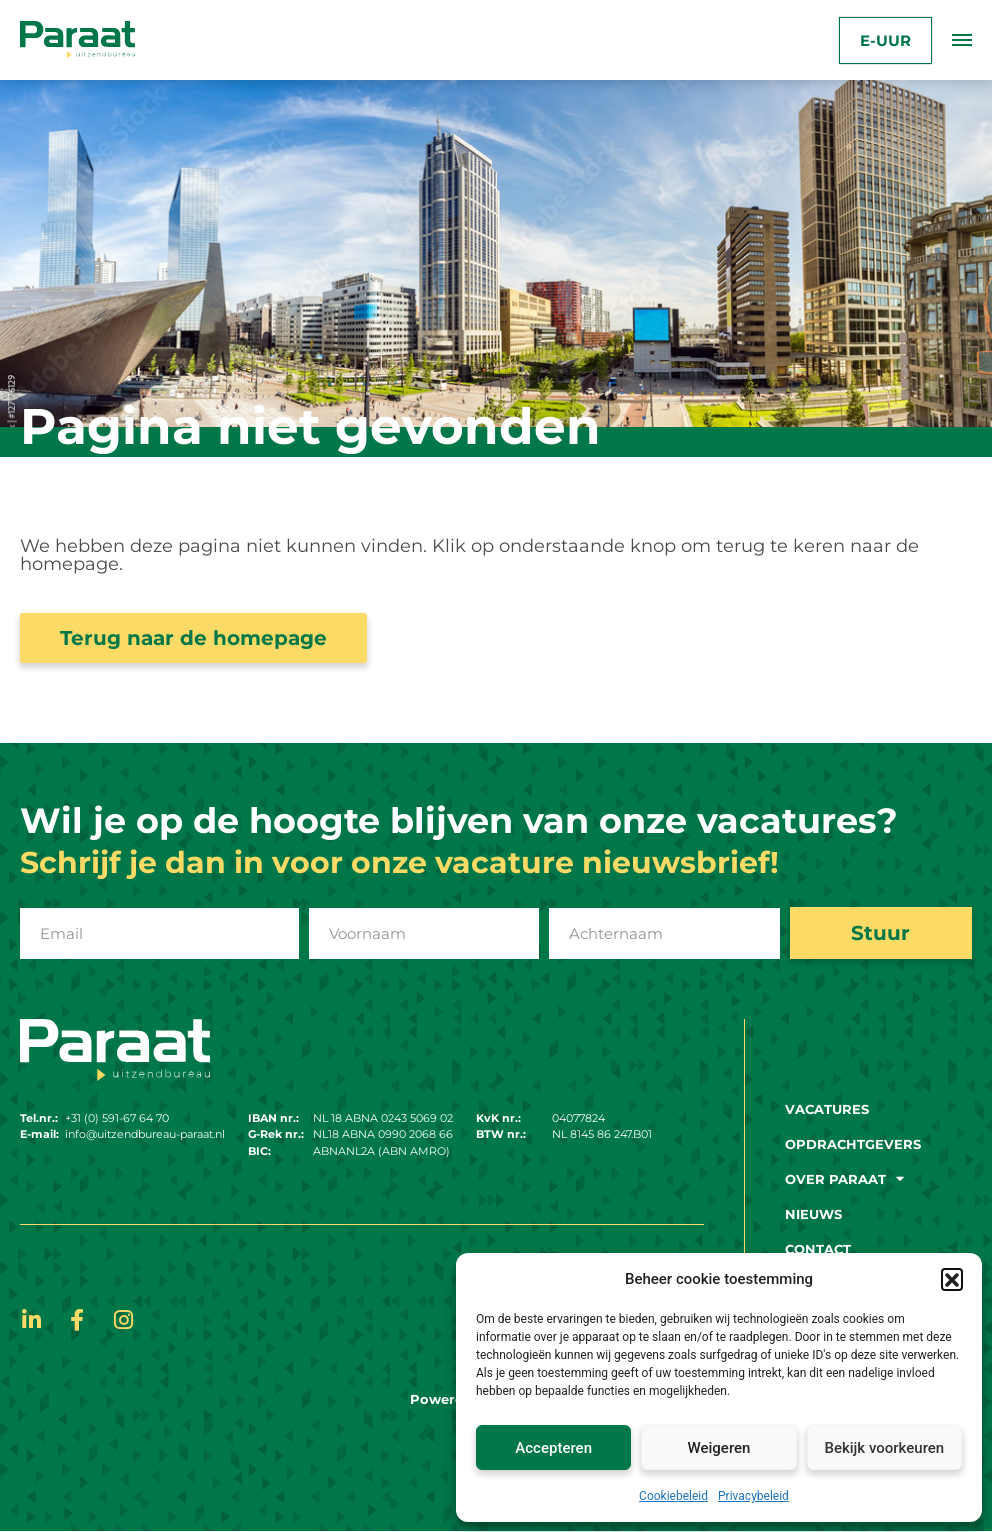 This screenshot has width=992, height=1532. What do you see at coordinates (827, 1109) in the screenshot?
I see `Vacatures` at bounding box center [827, 1109].